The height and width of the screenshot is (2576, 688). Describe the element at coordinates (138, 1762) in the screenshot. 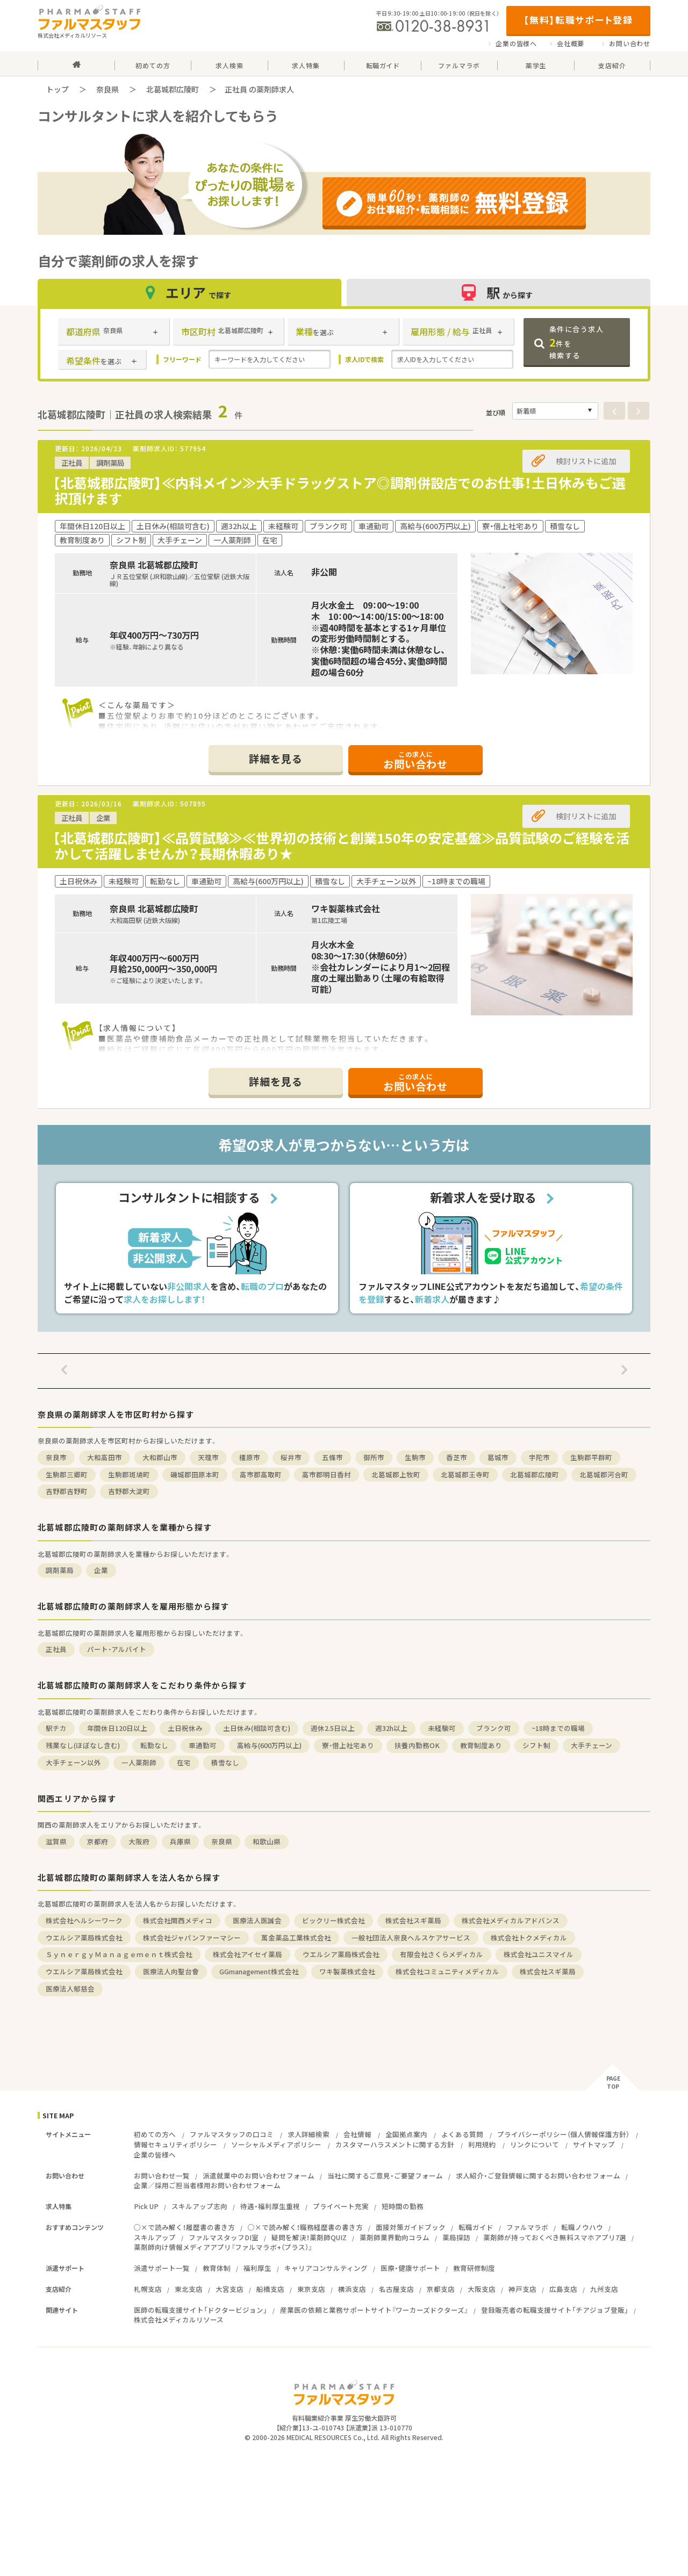

I see `一人薬剤師` at that location.